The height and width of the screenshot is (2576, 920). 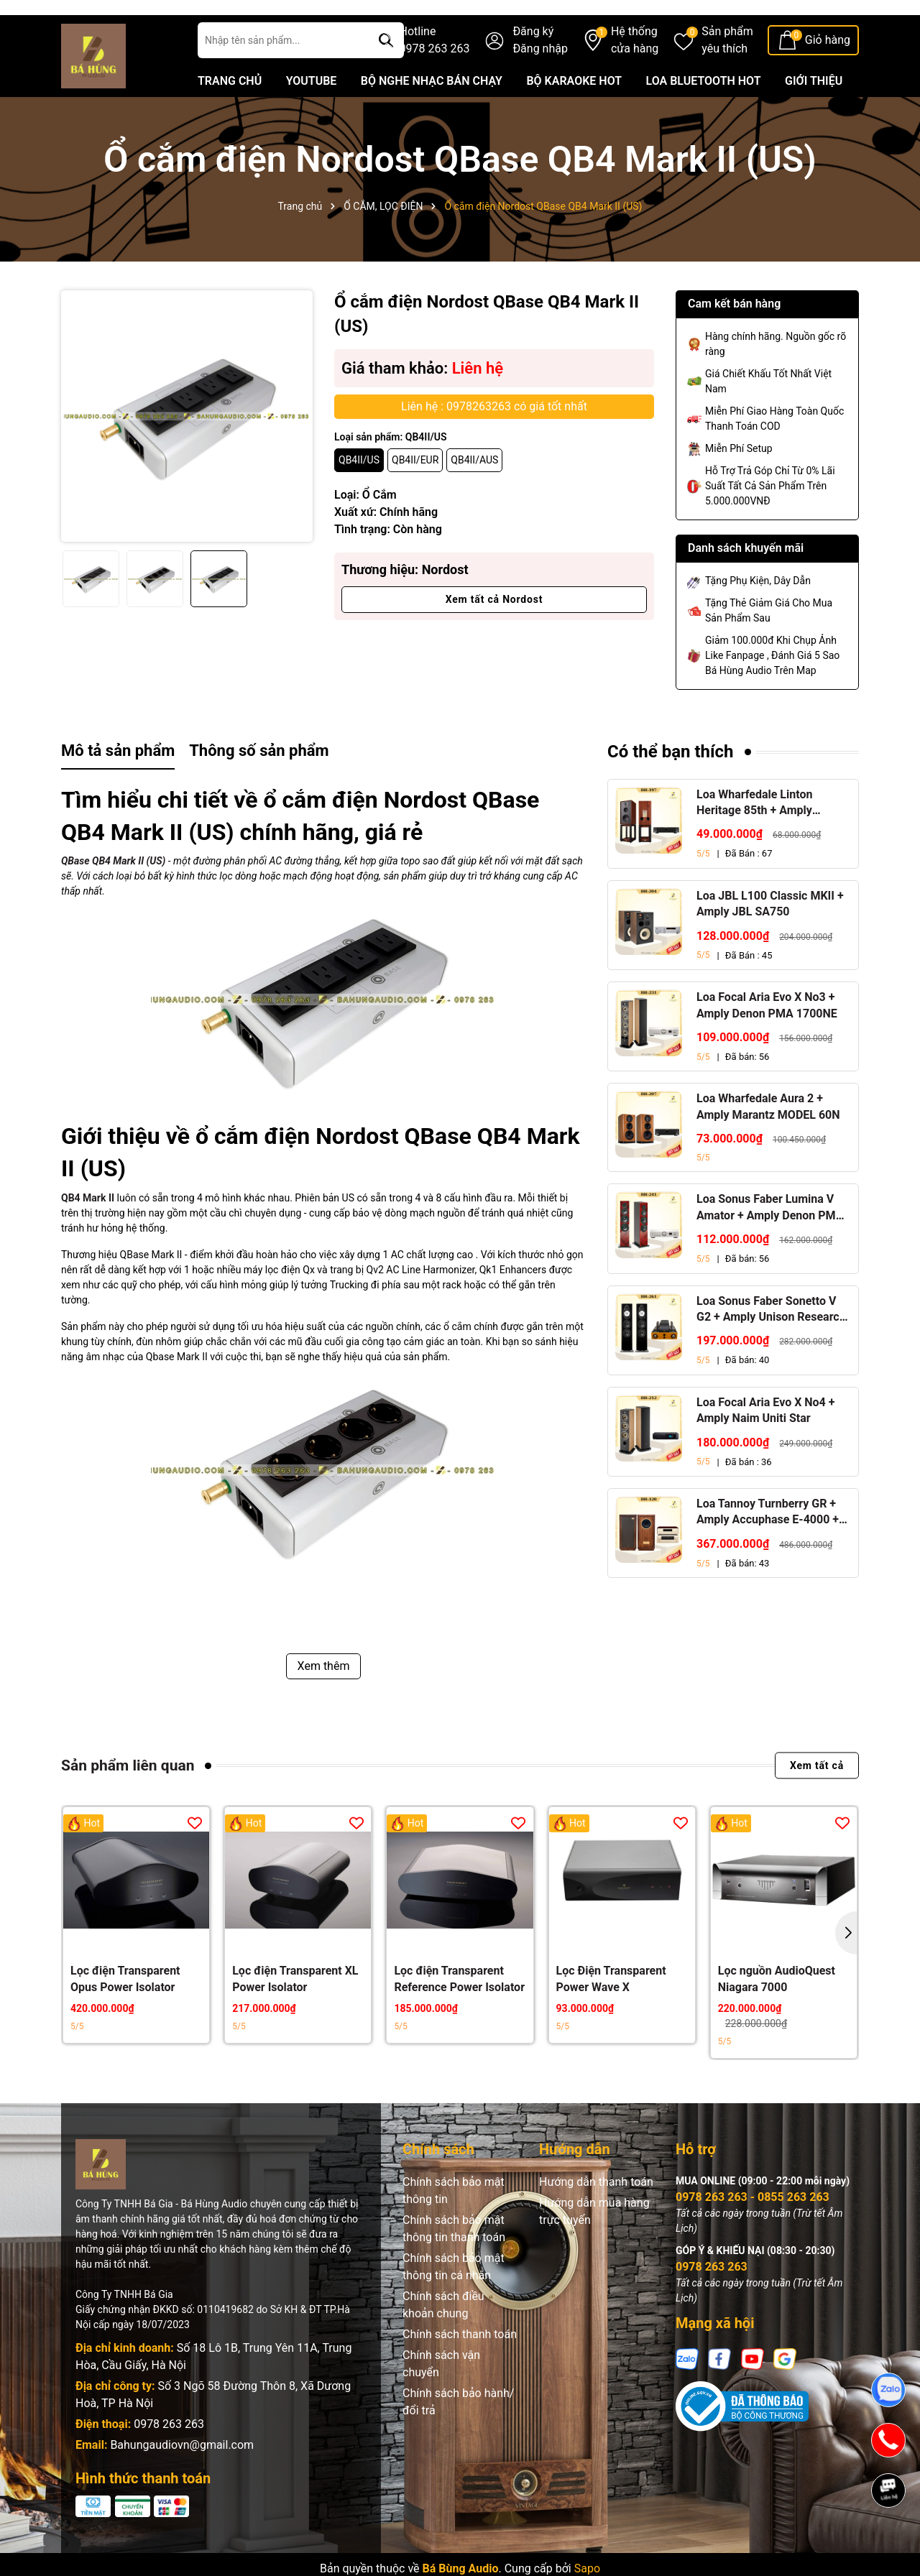 What do you see at coordinates (459, 2367) in the screenshot?
I see `Chính sách thanh toán` at bounding box center [459, 2367].